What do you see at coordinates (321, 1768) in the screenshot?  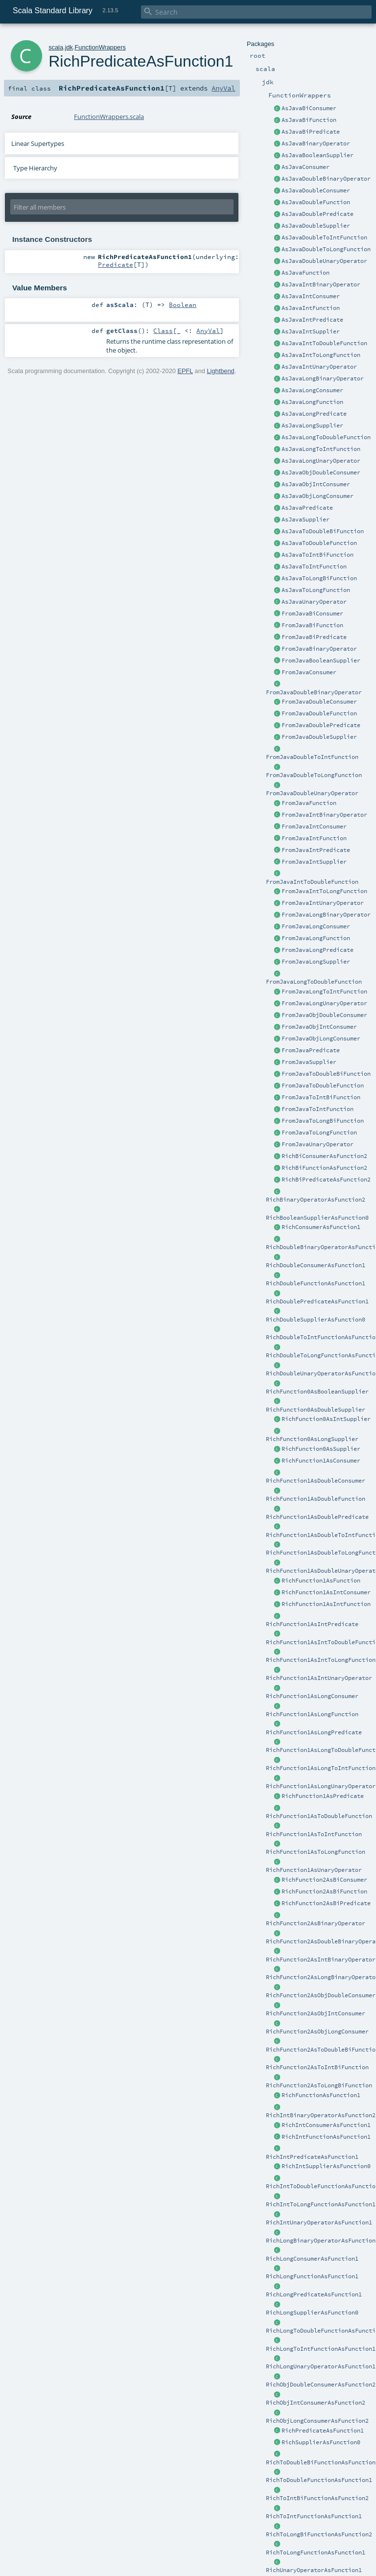 I see `RichFunction1AsLongToIntFunction` at bounding box center [321, 1768].